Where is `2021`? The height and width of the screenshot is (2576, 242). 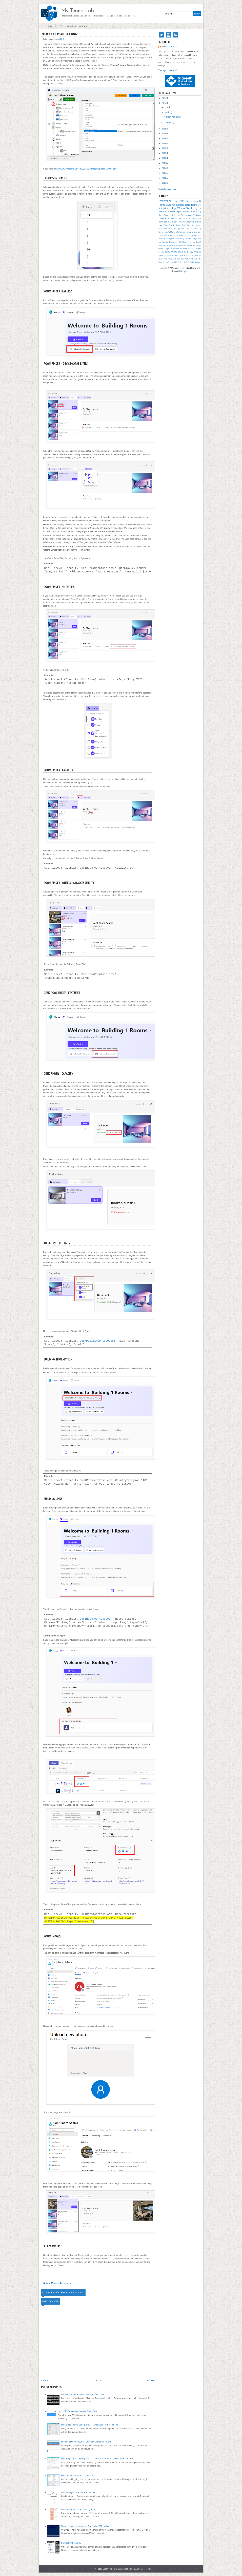 2021 is located at coordinates (164, 143).